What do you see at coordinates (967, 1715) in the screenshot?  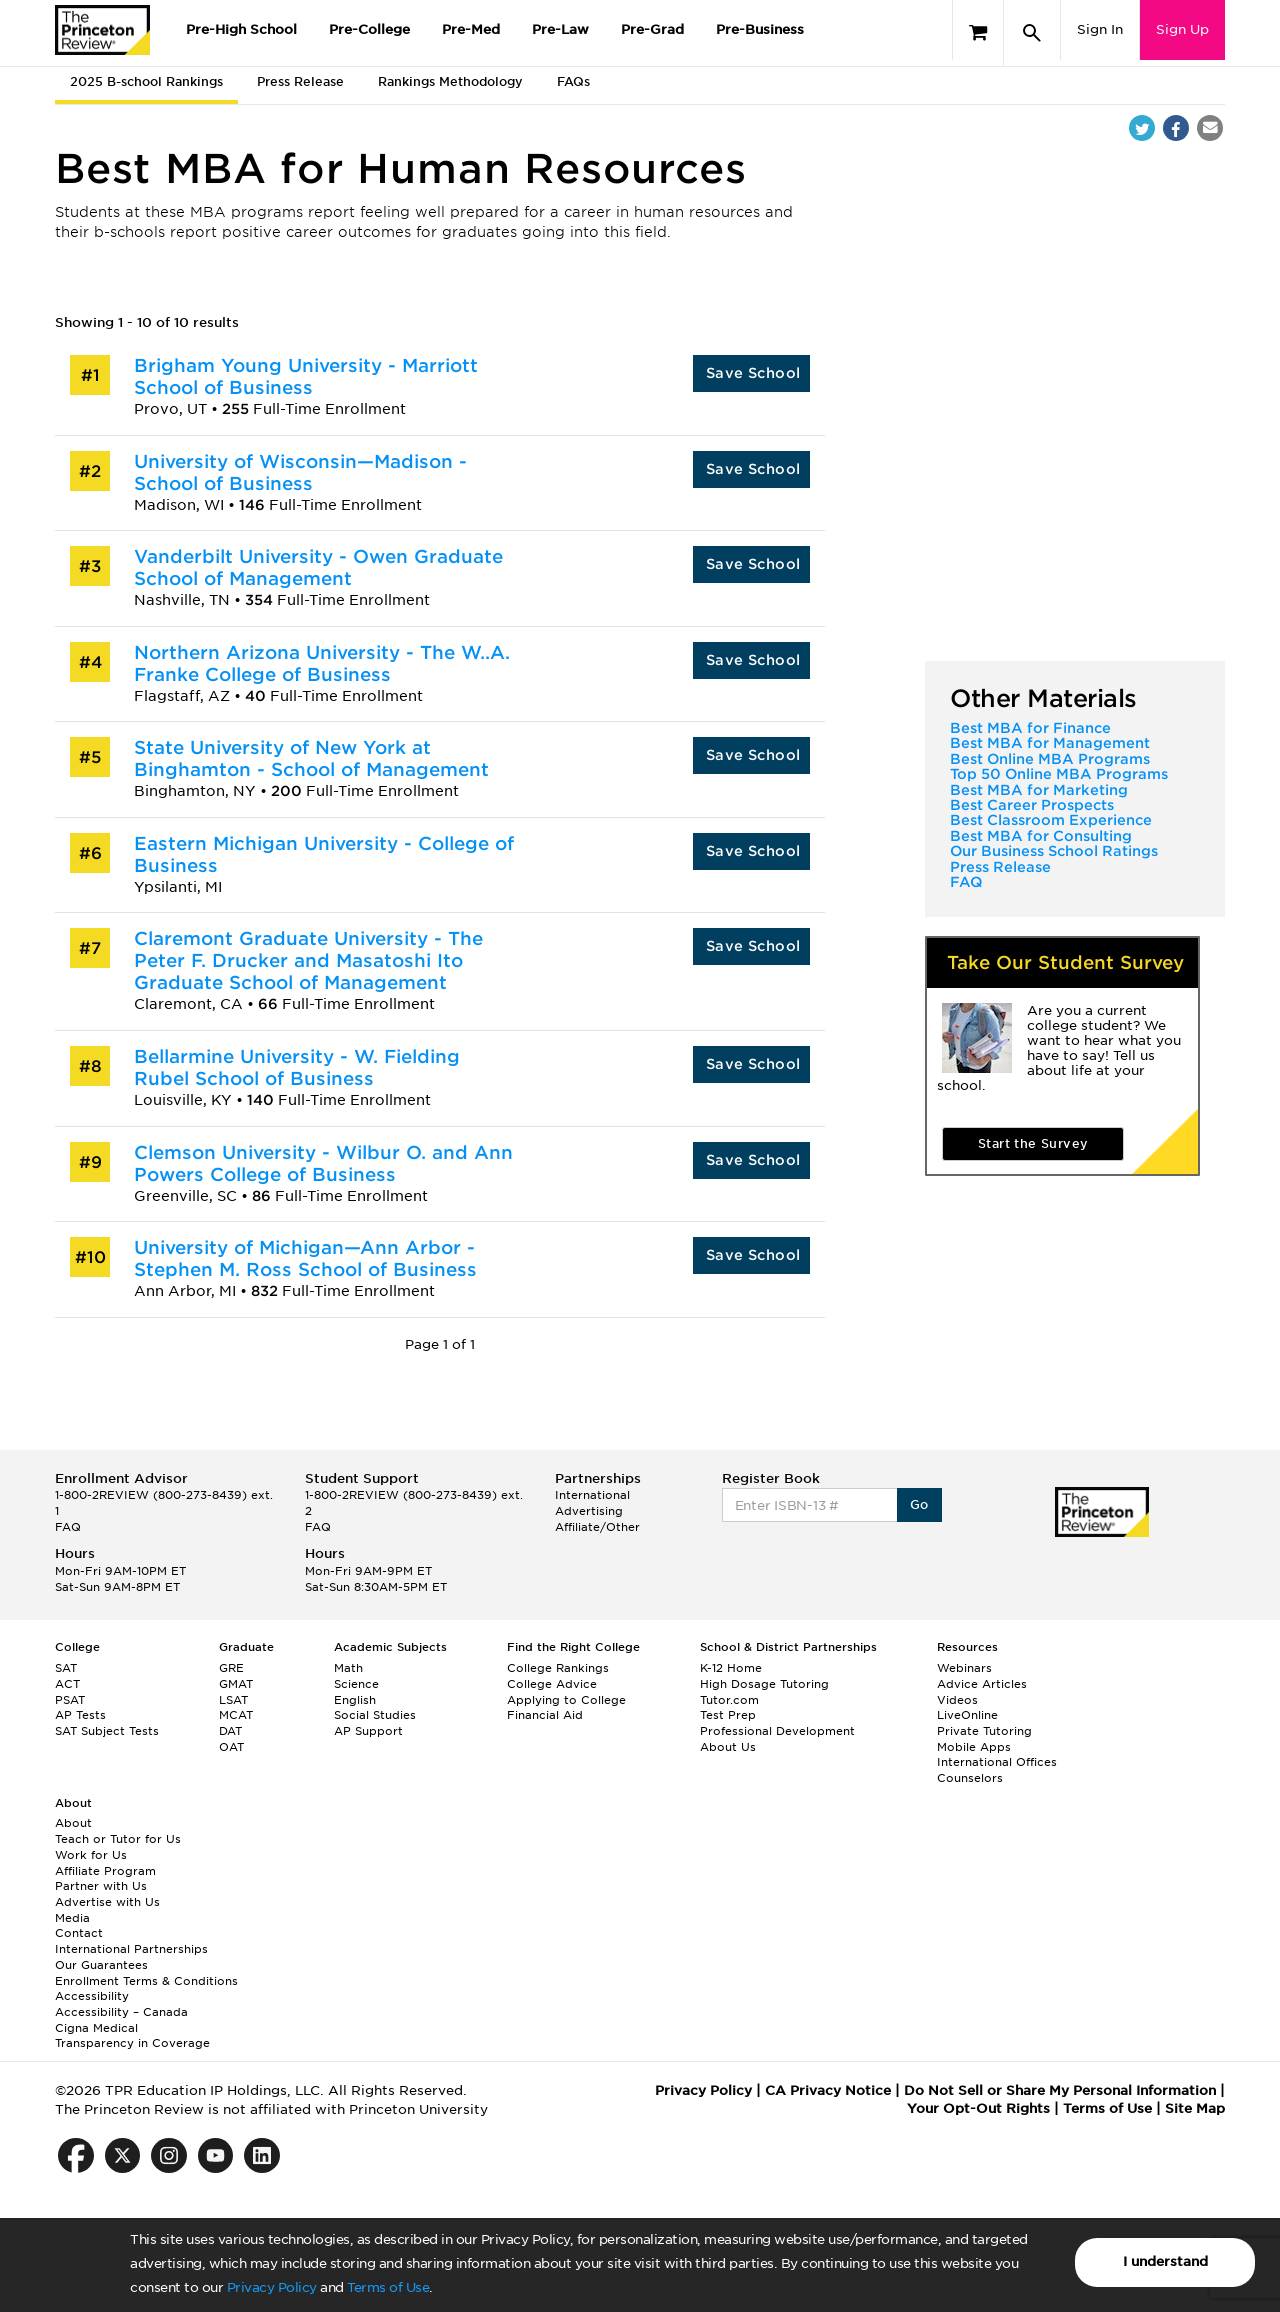 I see `LiveOnline` at bounding box center [967, 1715].